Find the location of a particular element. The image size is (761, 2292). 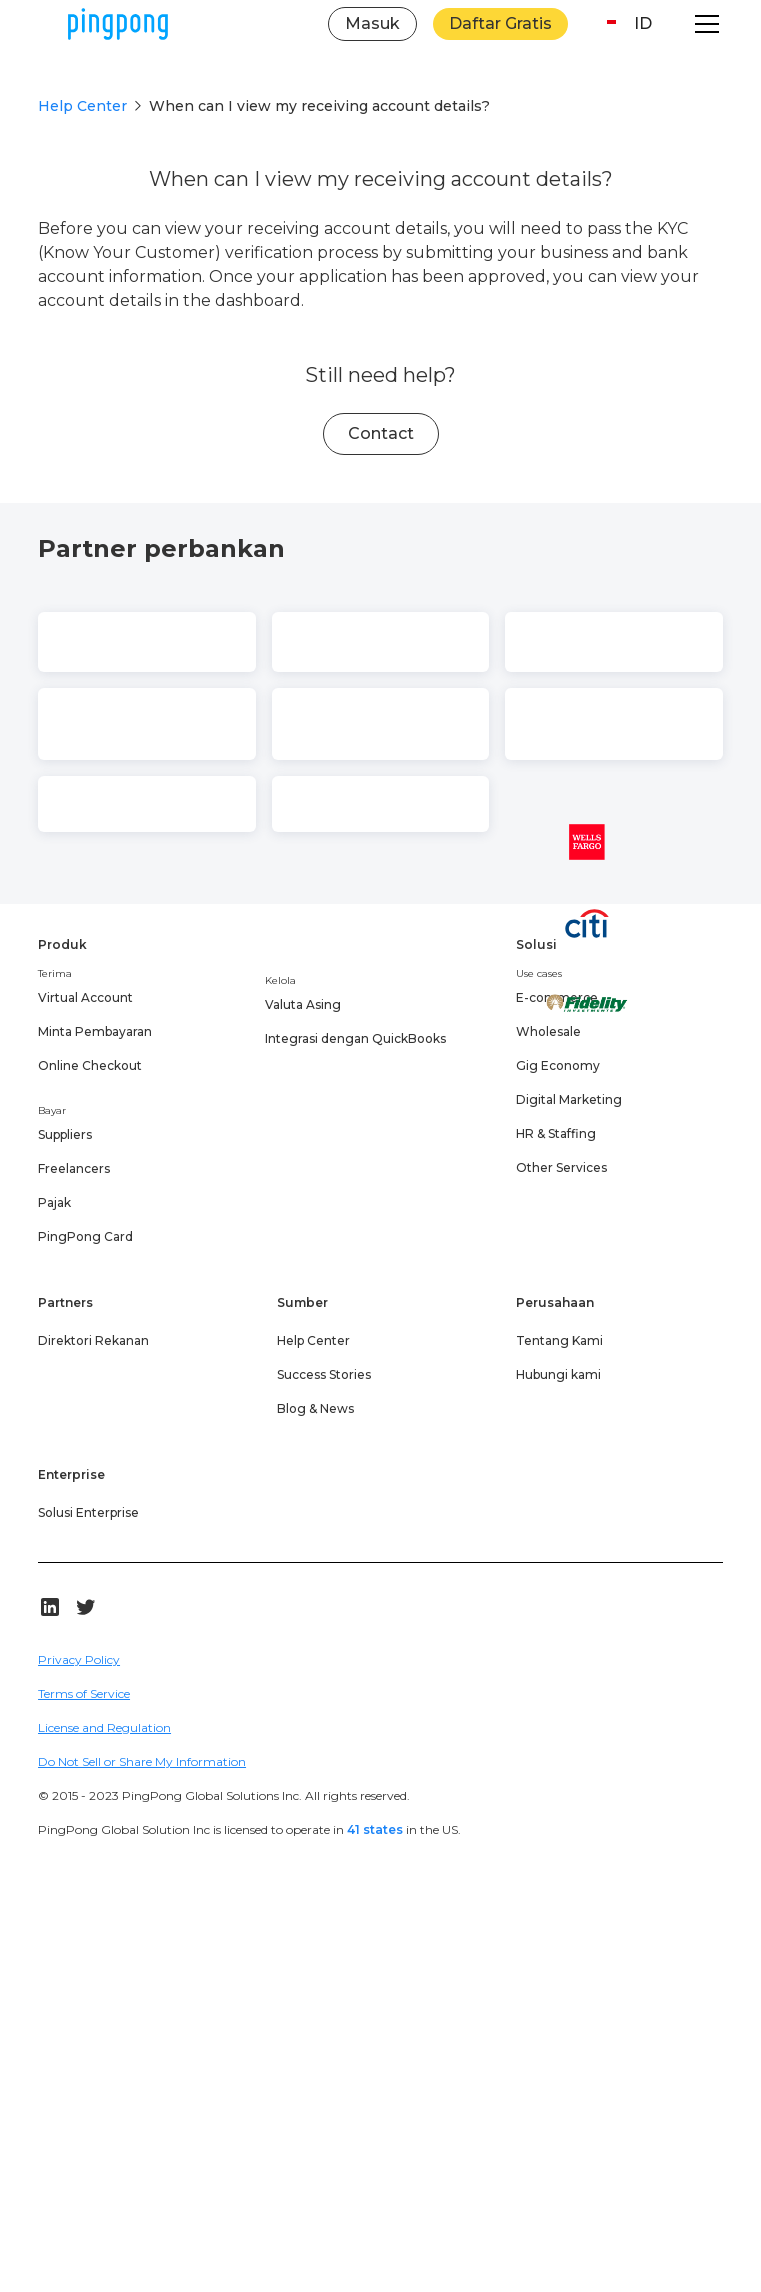

Gig Economy is located at coordinates (558, 1065).